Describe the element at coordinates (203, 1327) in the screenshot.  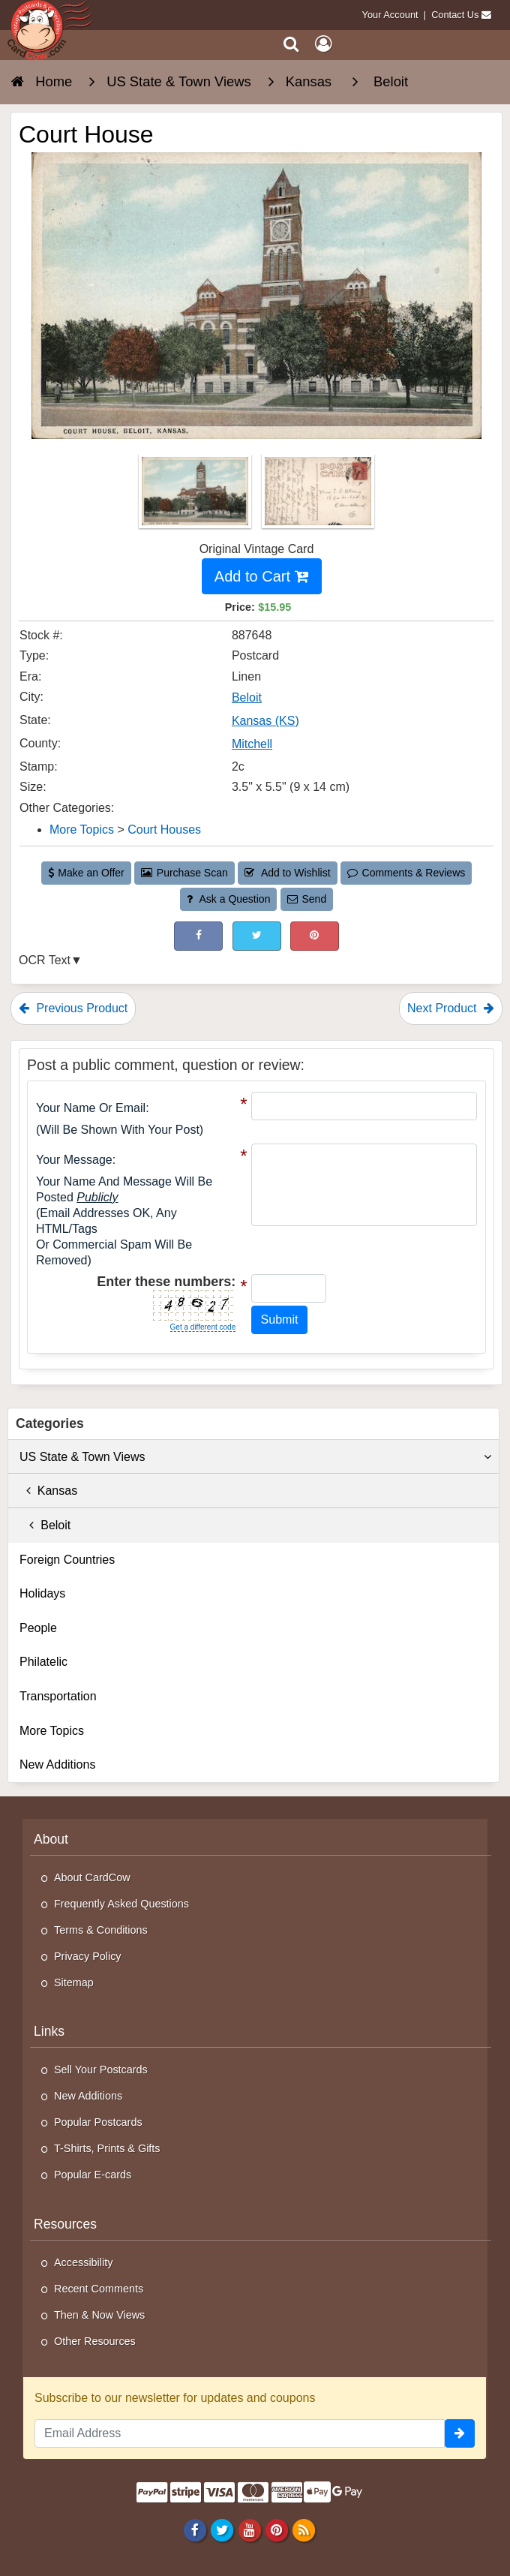
I see `Get a different code` at that location.